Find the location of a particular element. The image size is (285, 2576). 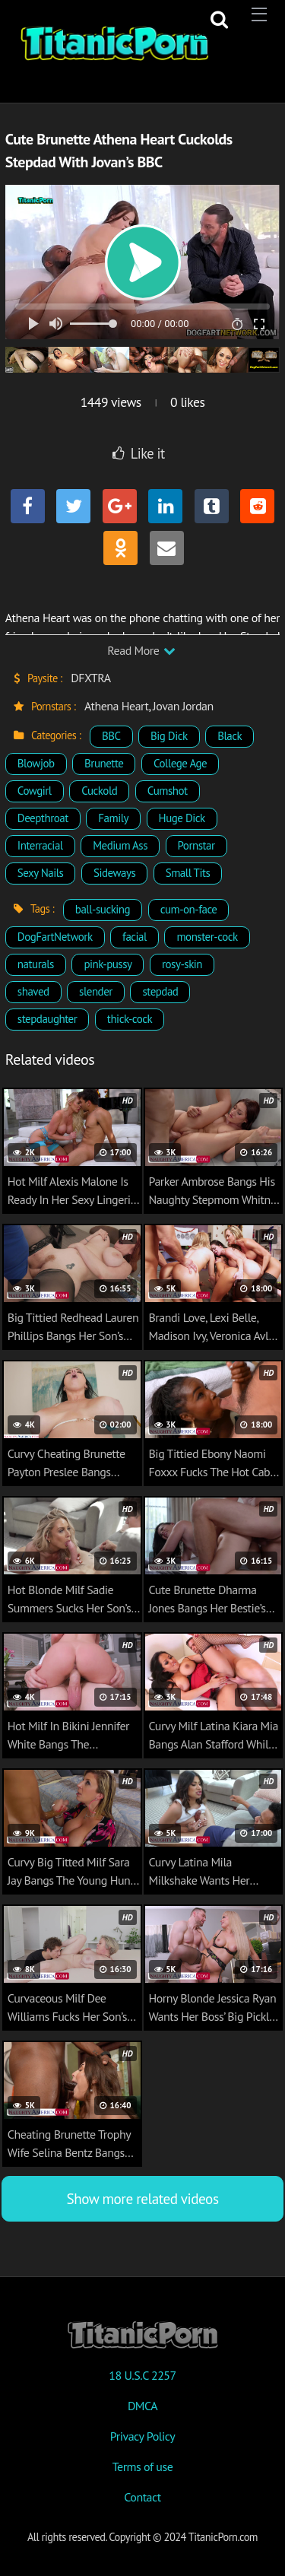

Sexy Nails is located at coordinates (40, 873).